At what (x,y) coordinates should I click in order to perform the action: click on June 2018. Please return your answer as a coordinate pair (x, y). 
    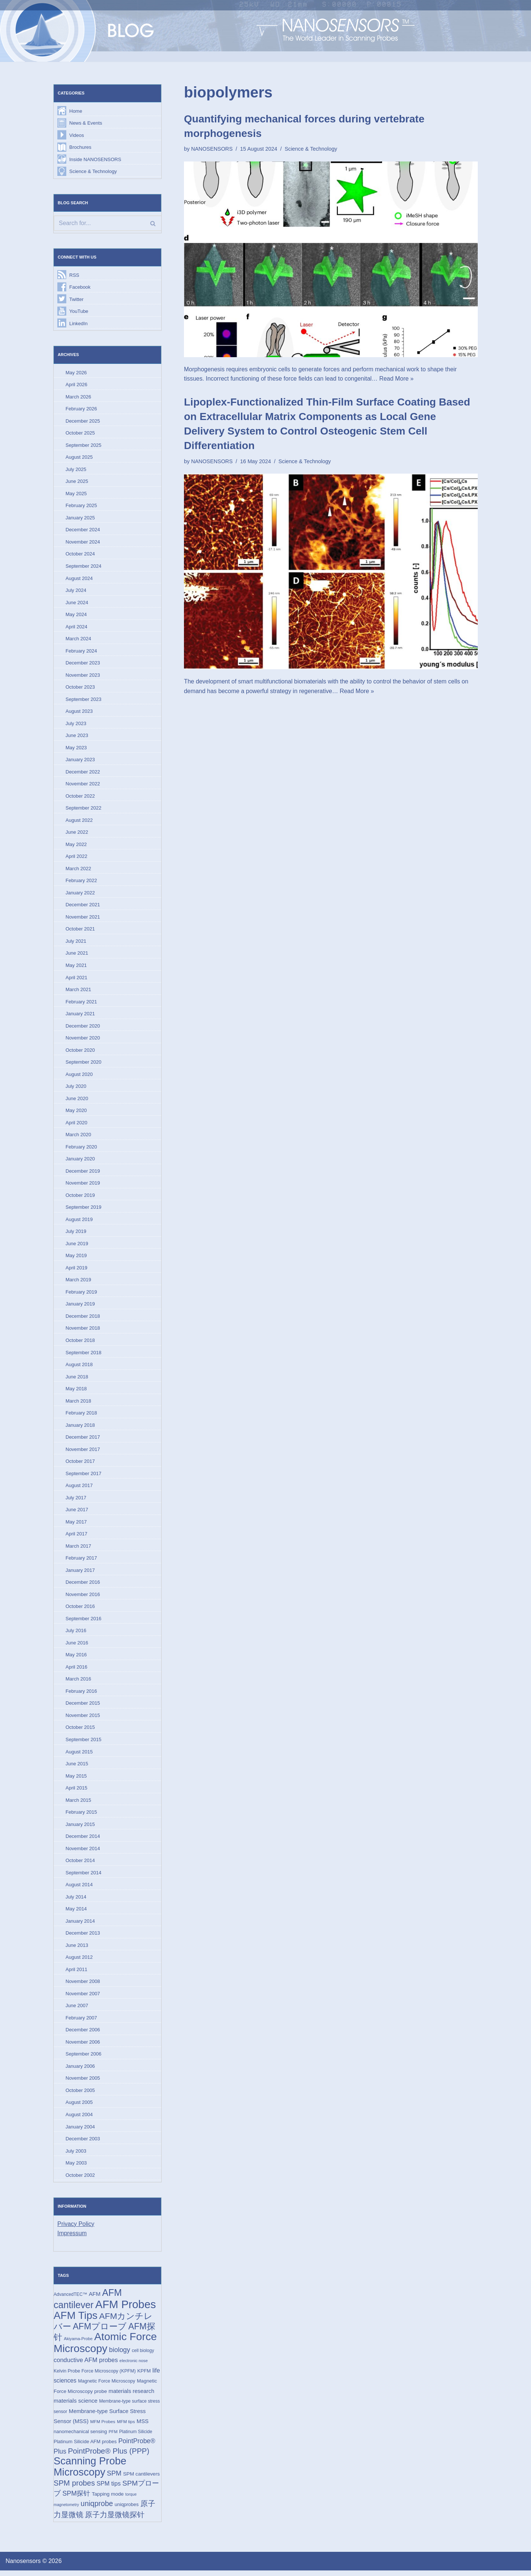
    Looking at the image, I should click on (77, 1379).